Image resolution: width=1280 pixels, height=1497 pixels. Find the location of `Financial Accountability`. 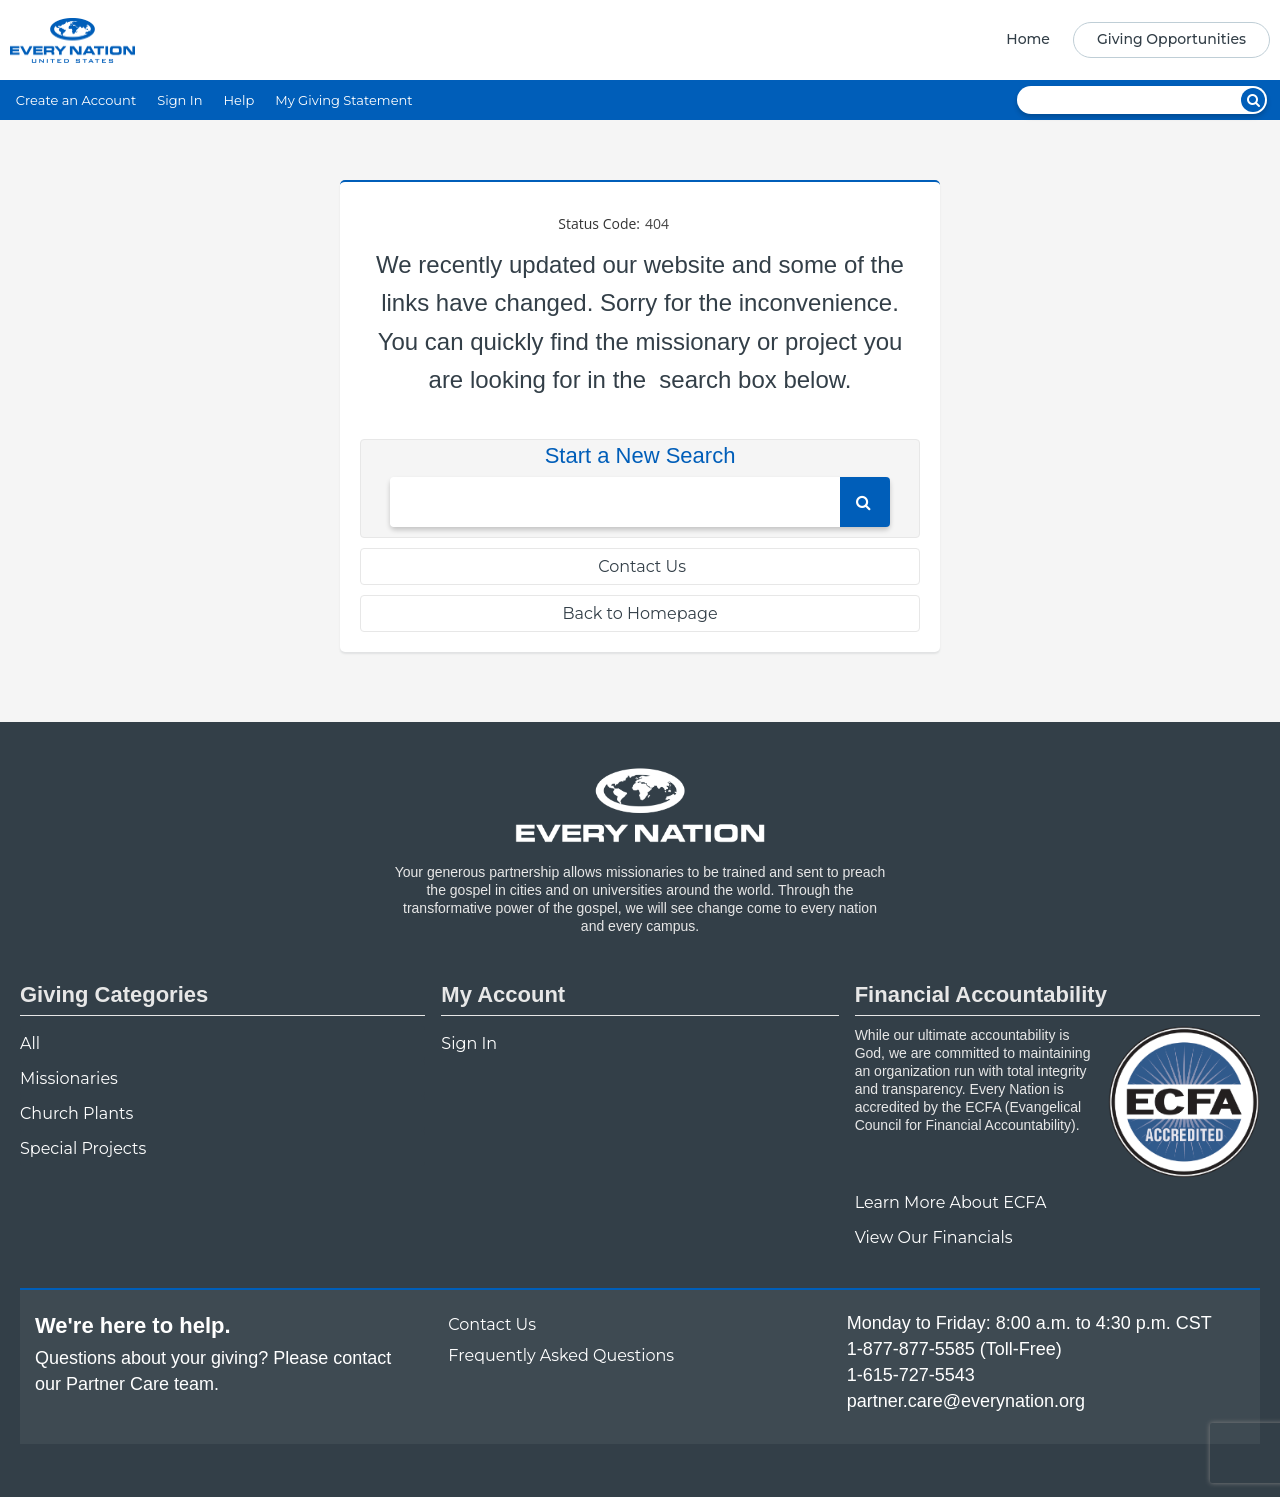

Financial Accountability is located at coordinates (981, 994).